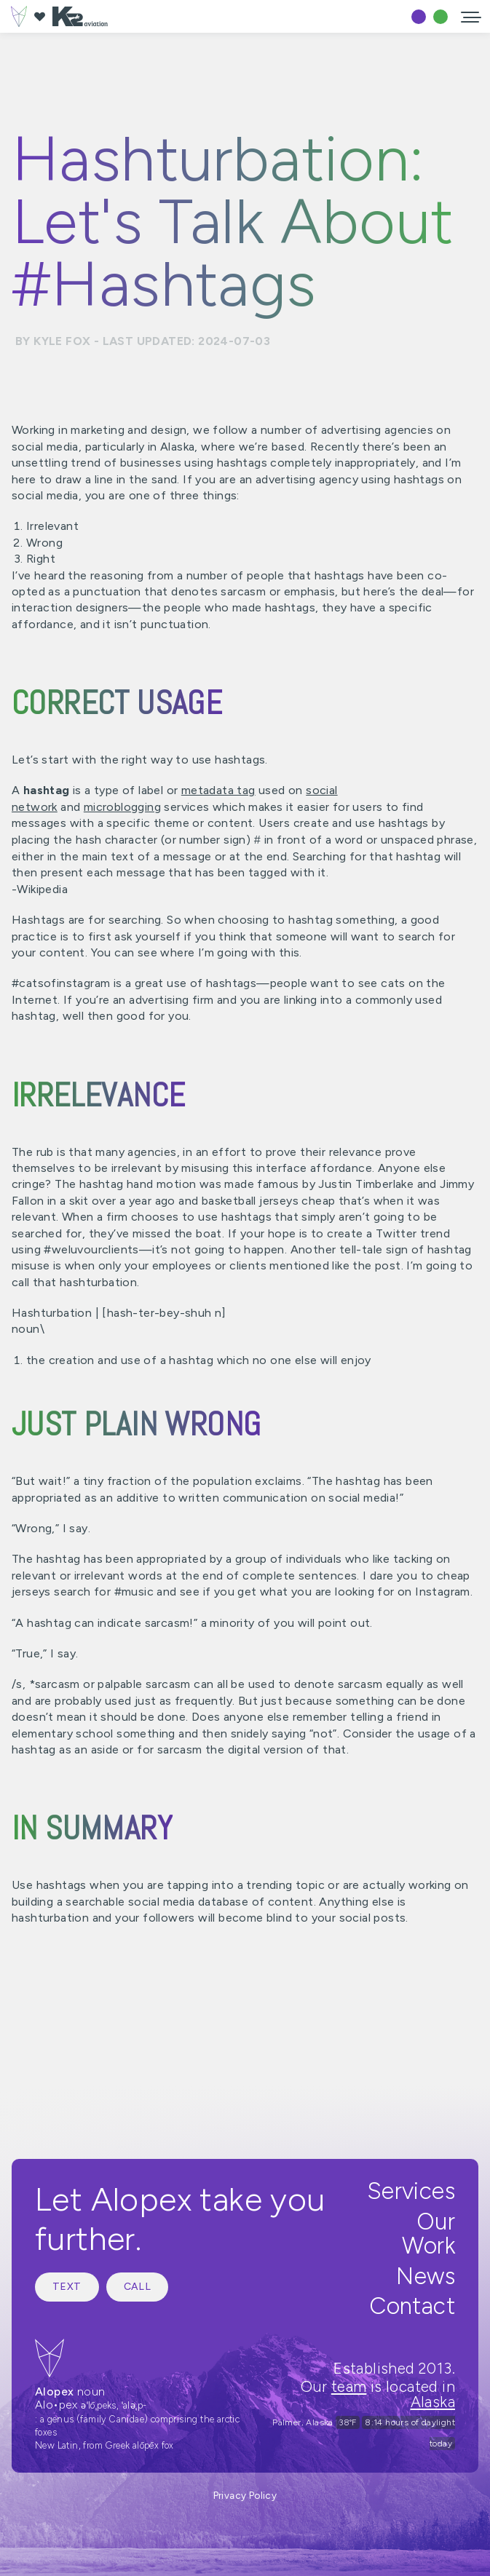 This screenshot has width=490, height=2576. What do you see at coordinates (412, 2306) in the screenshot?
I see `Contact` at bounding box center [412, 2306].